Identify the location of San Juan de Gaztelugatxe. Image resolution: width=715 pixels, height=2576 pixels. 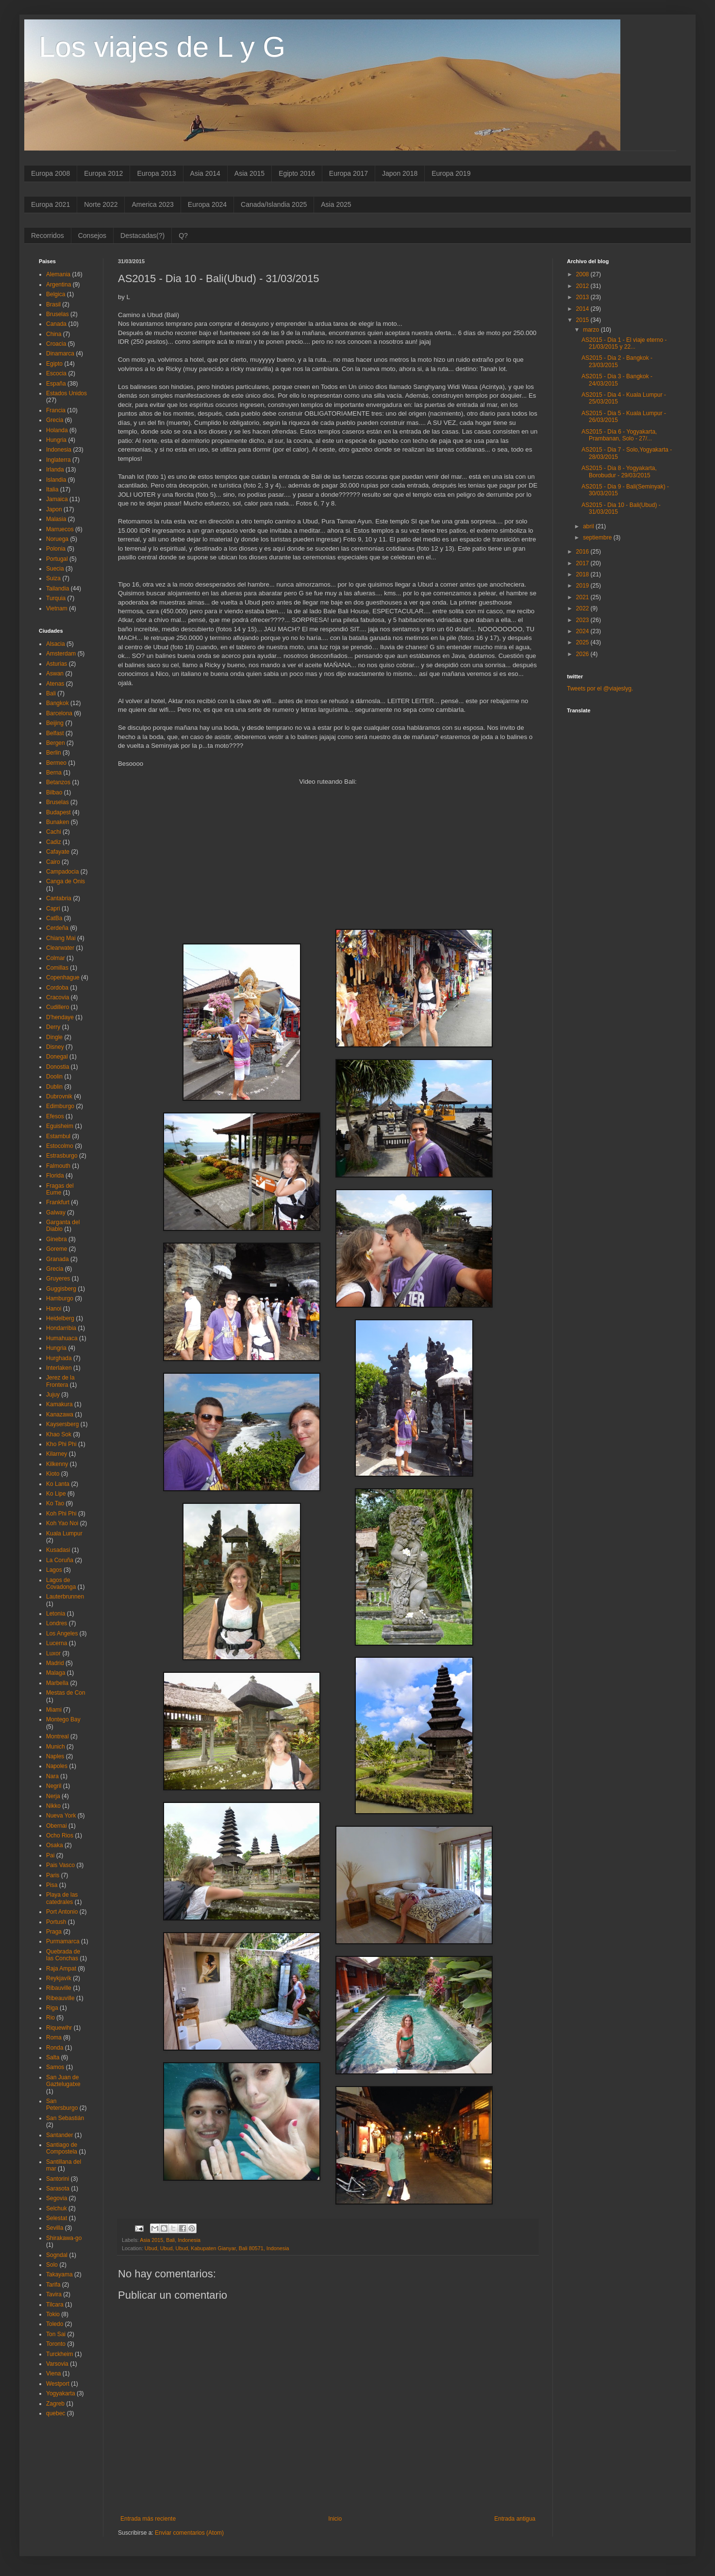
(63, 2081).